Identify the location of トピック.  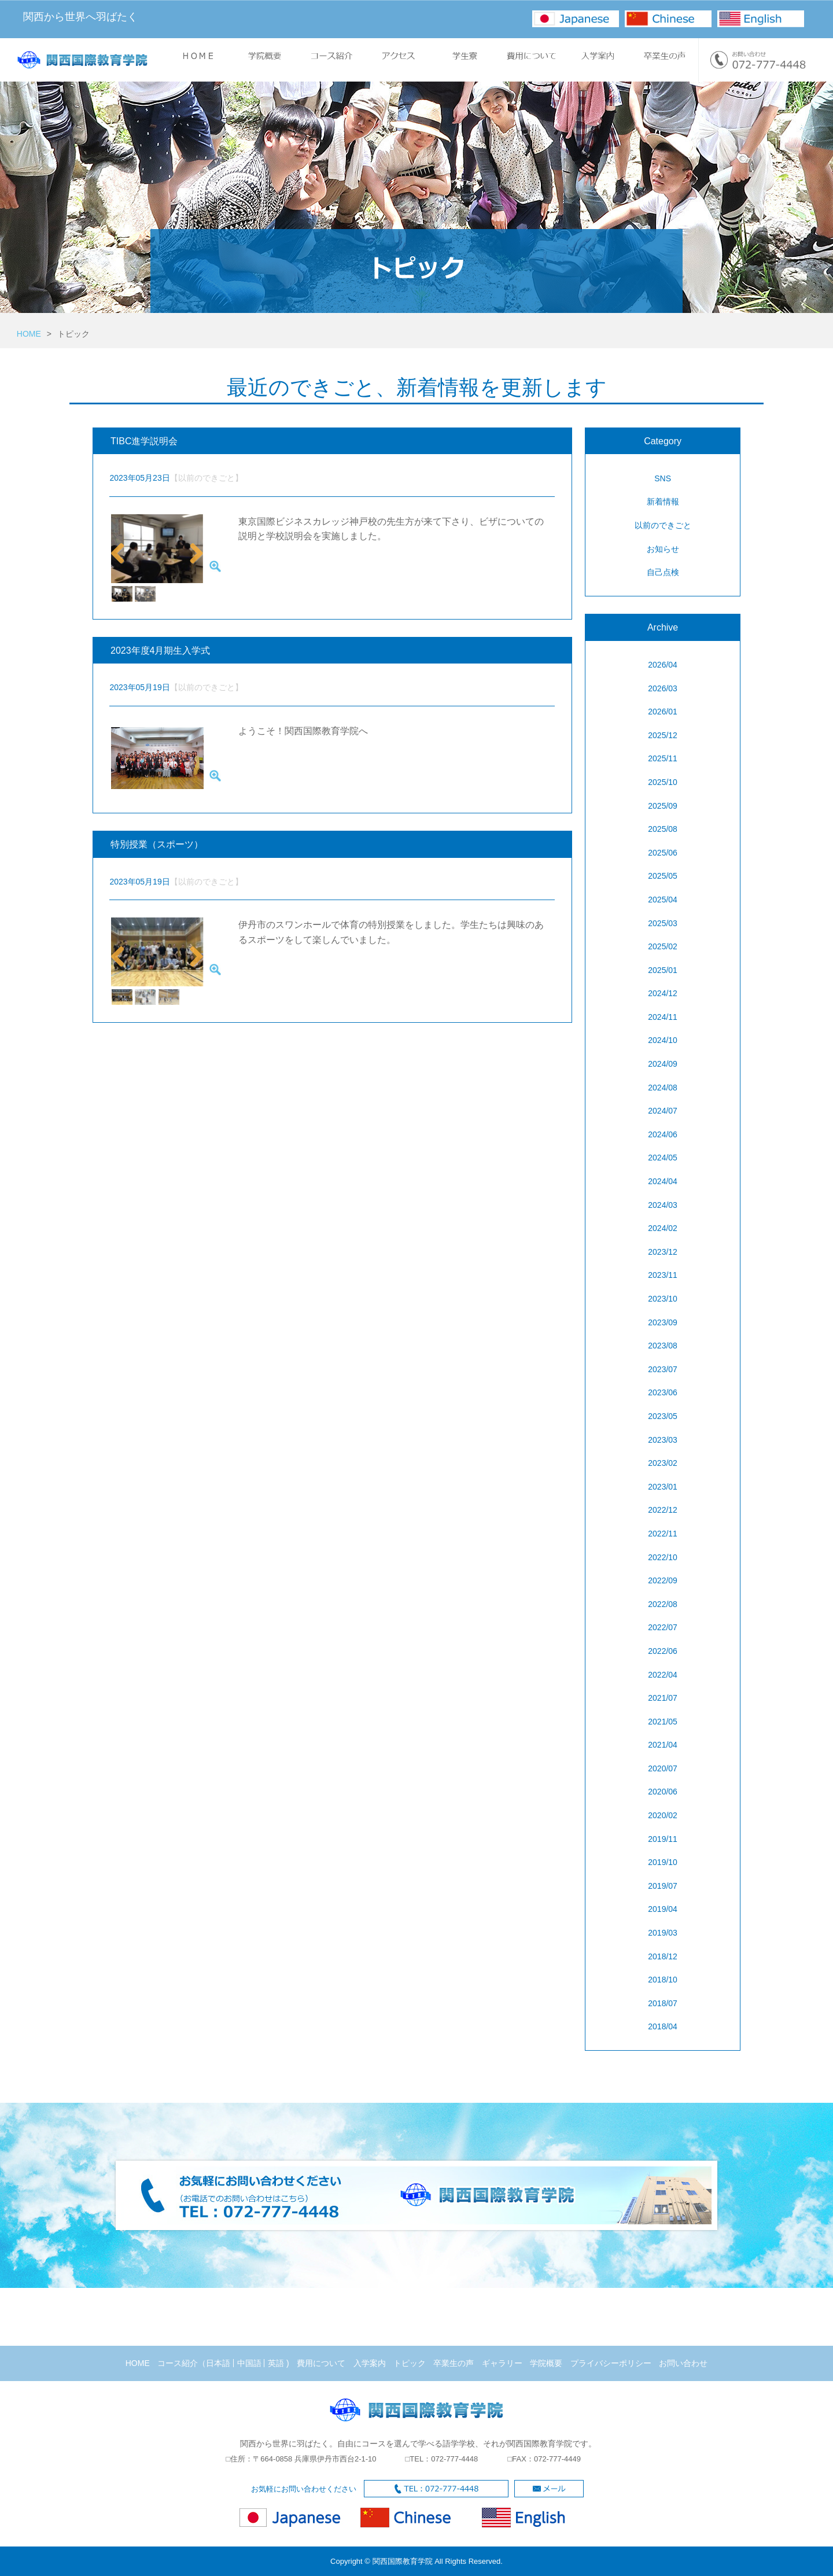
(409, 2363).